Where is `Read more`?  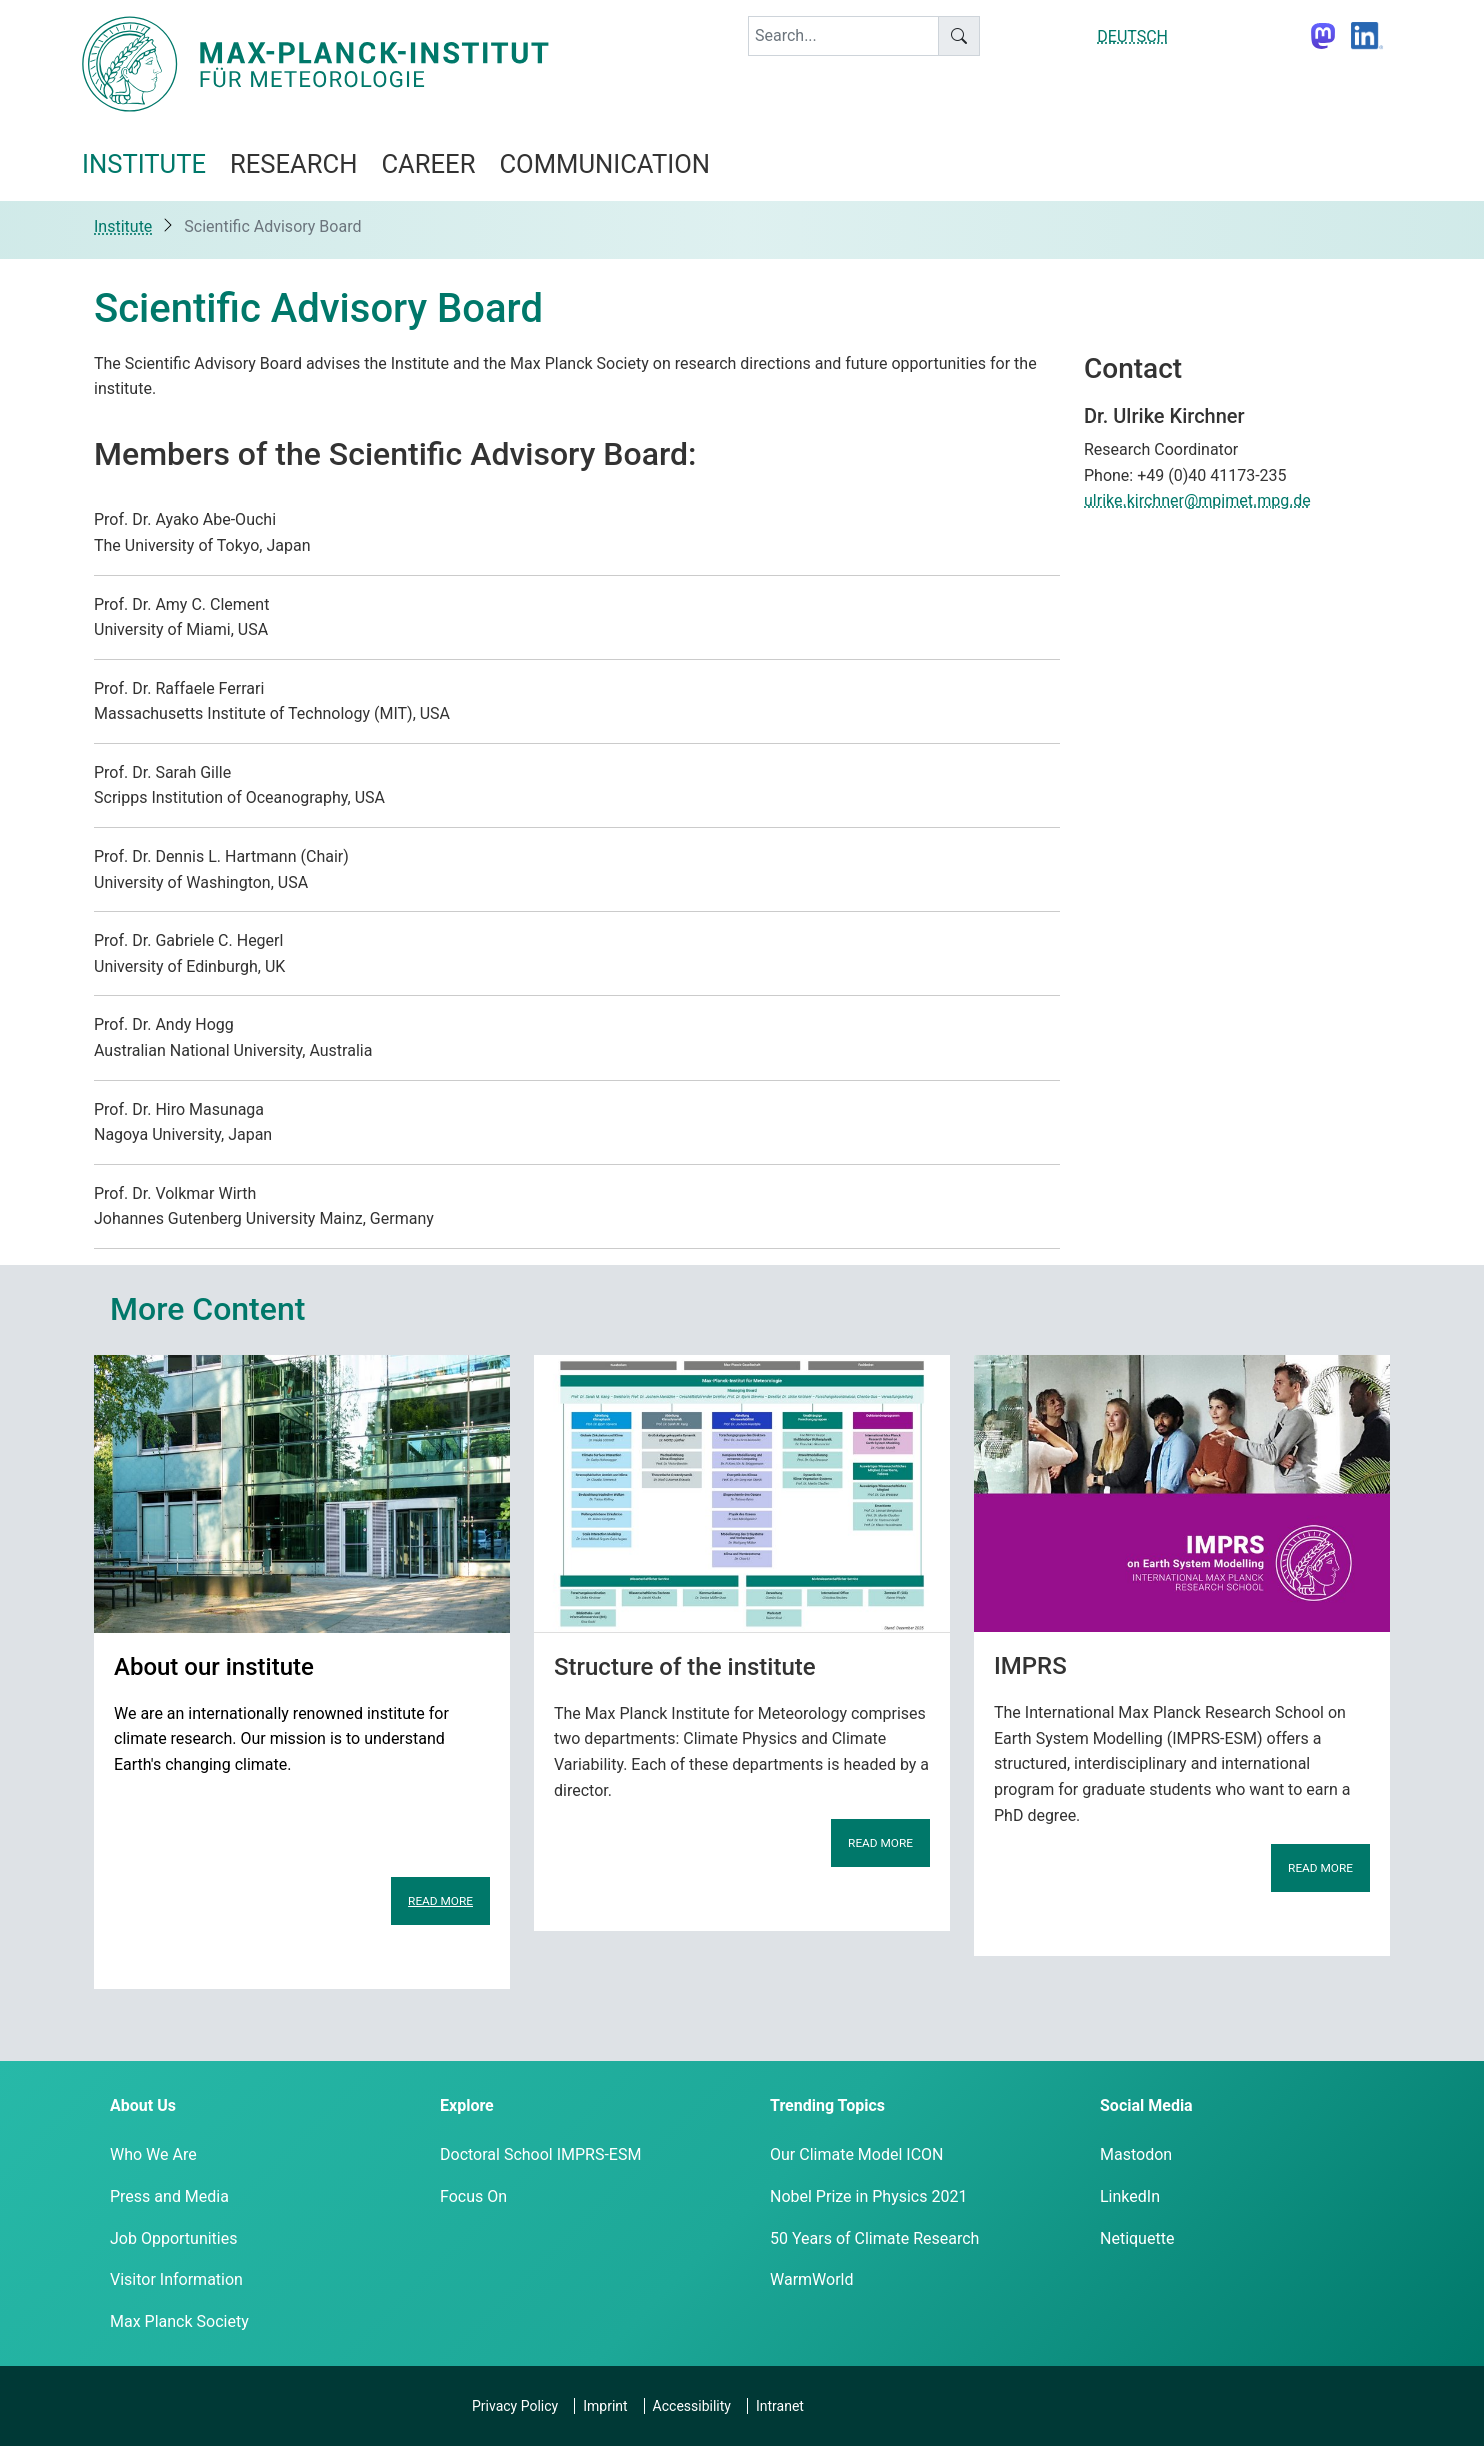 Read more is located at coordinates (440, 1901).